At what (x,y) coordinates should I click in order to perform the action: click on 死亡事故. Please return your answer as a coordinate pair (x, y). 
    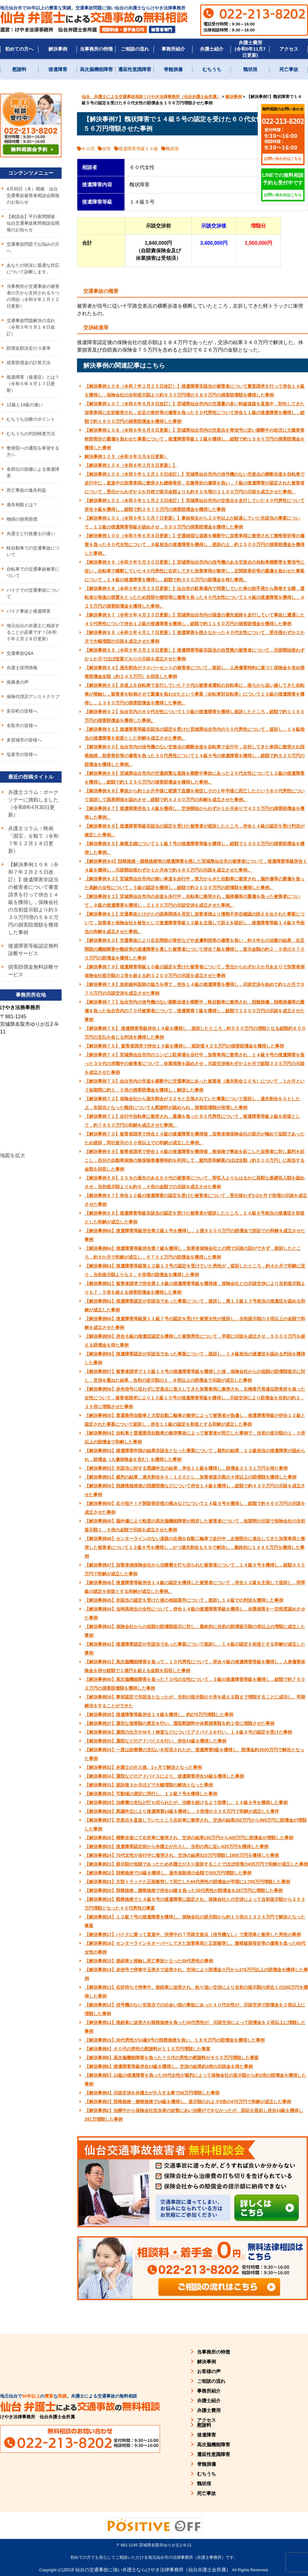
    Looking at the image, I should click on (288, 69).